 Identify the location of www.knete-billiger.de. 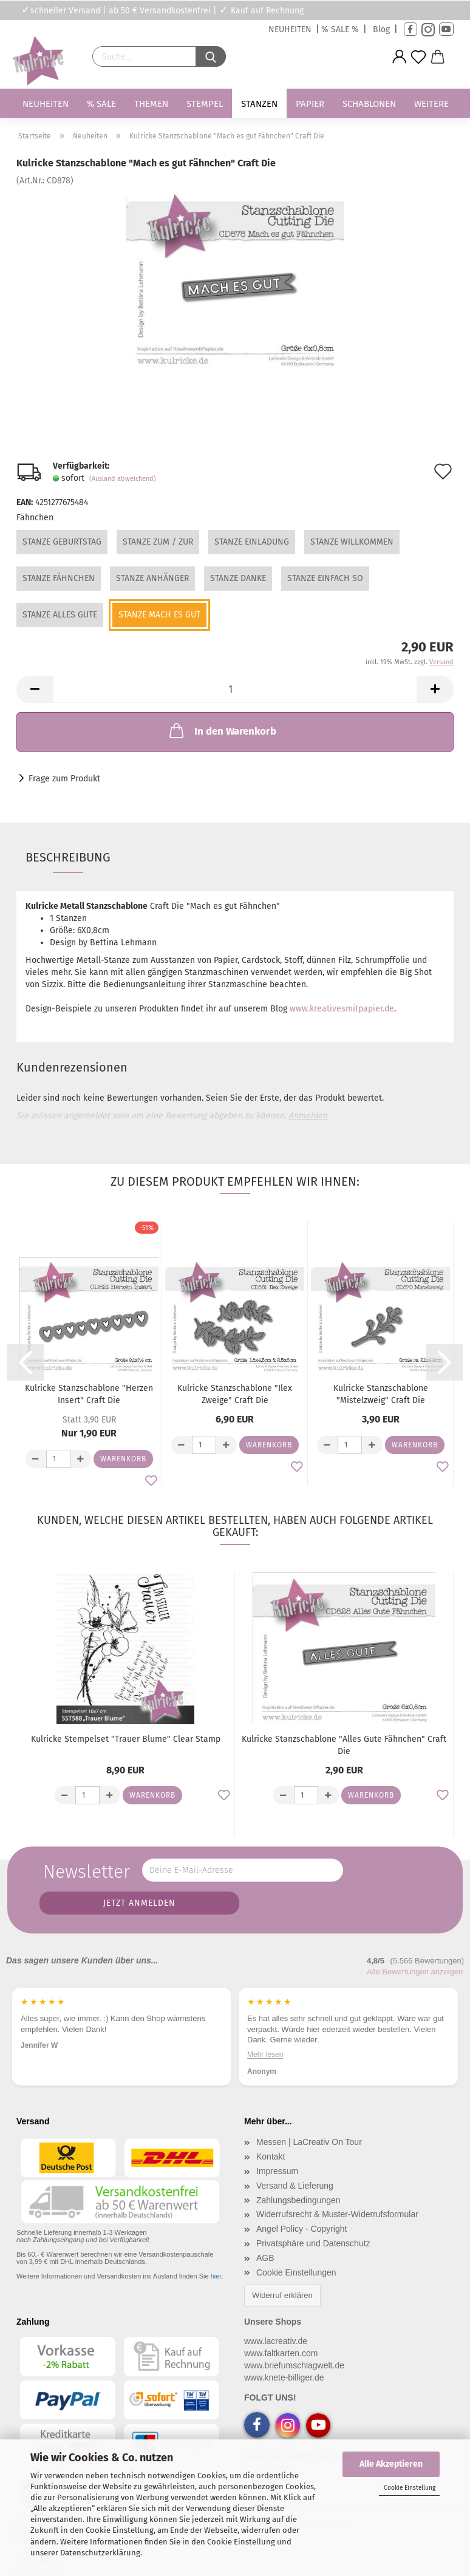
(284, 2377).